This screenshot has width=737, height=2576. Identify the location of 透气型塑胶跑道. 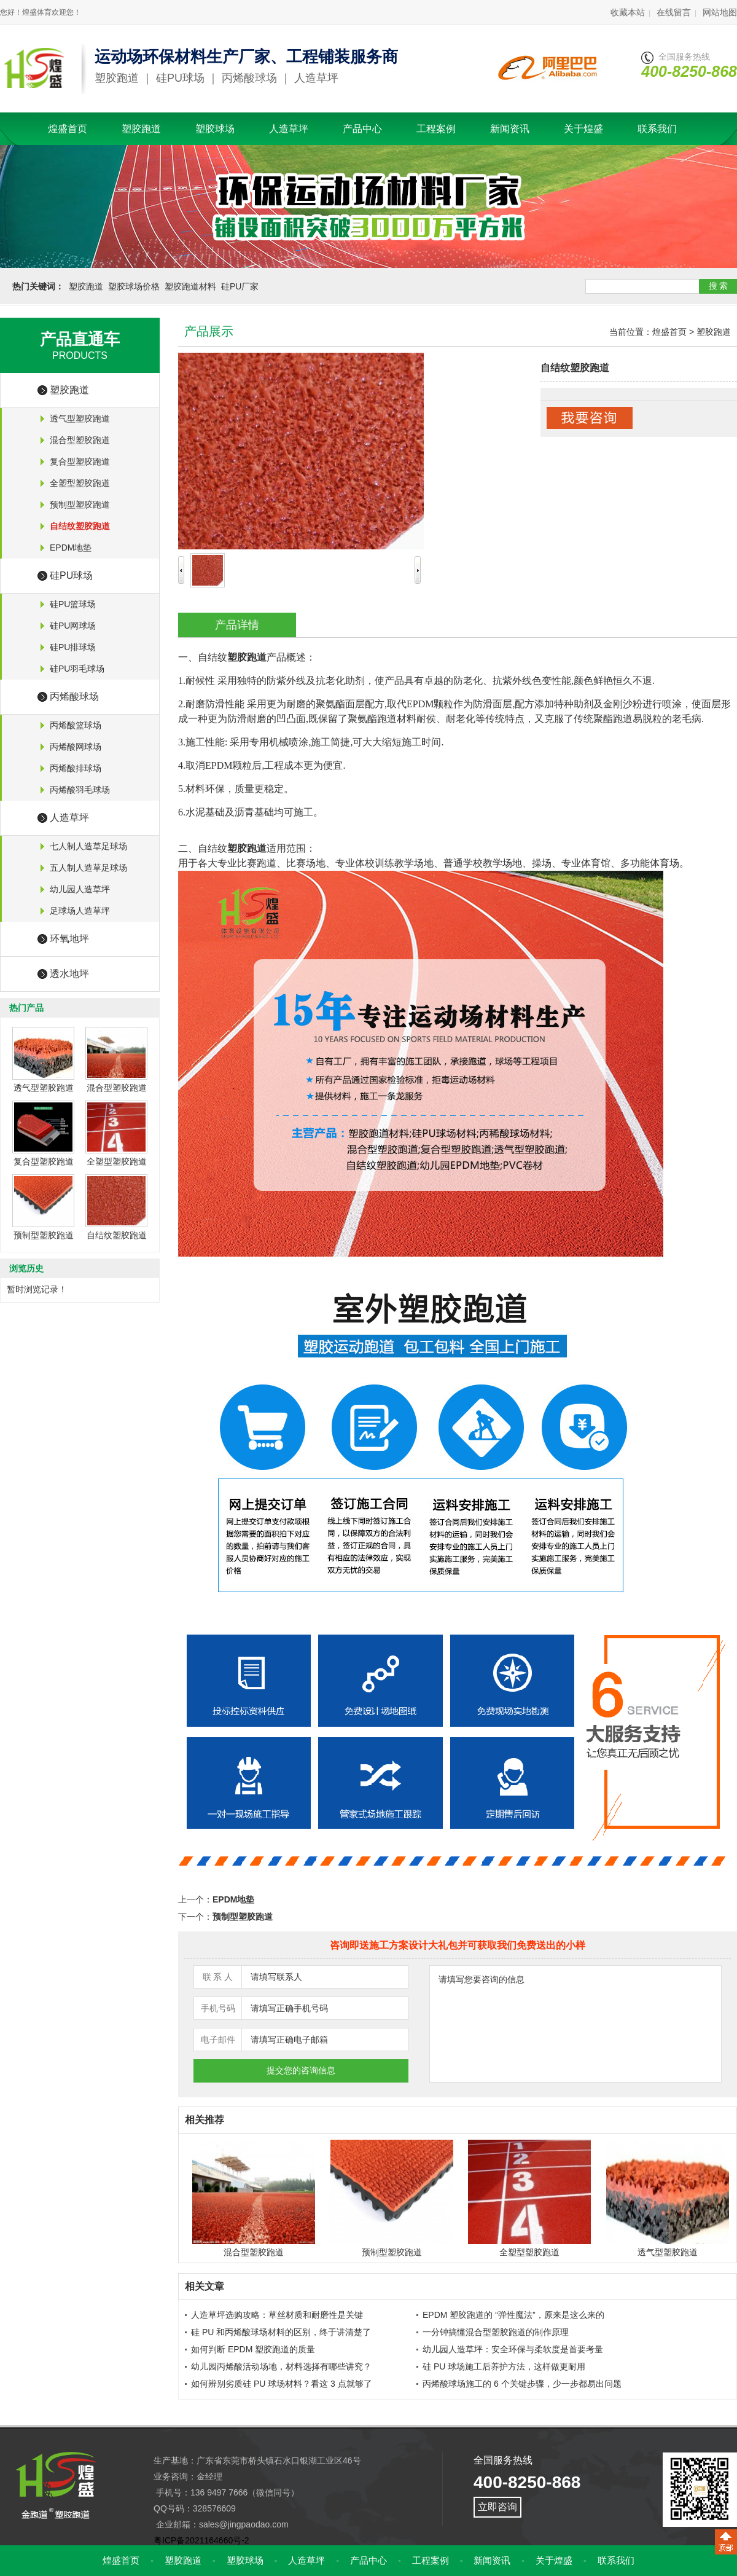
(80, 418).